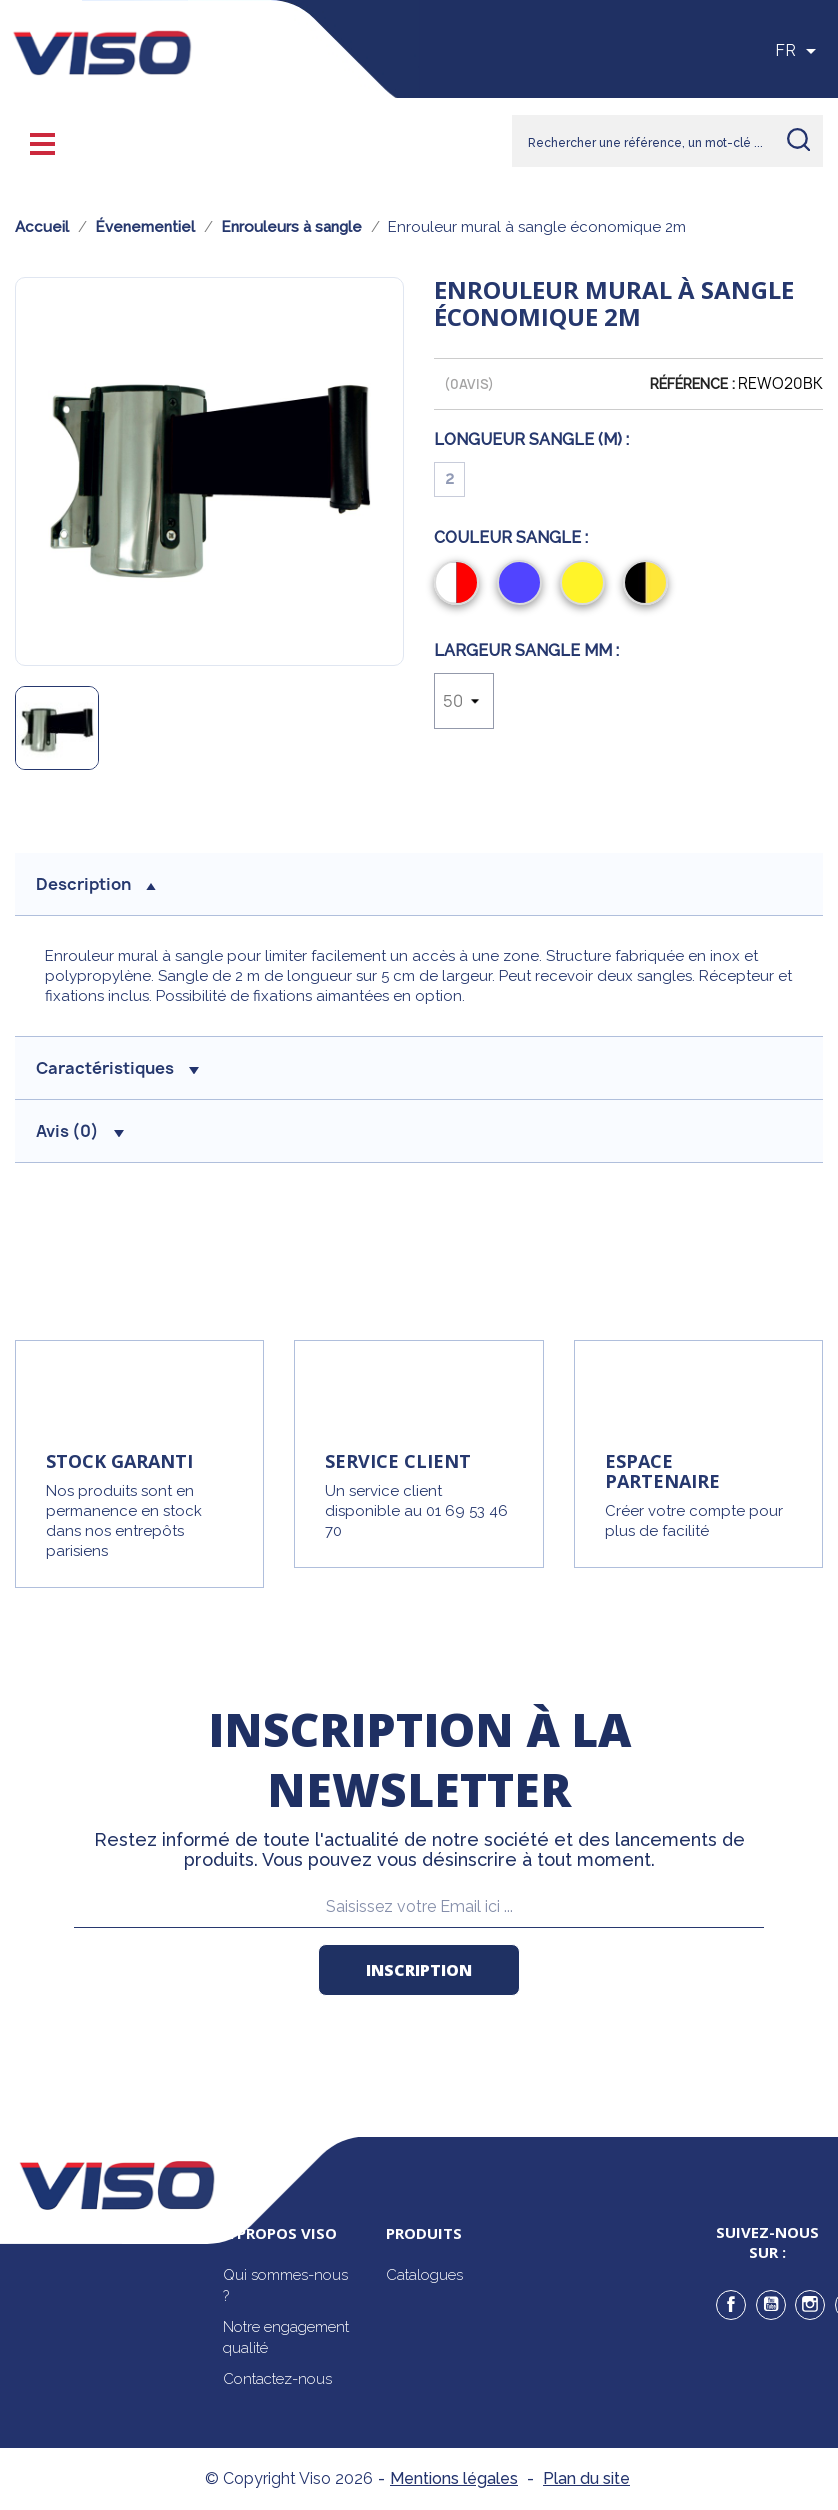 The width and height of the screenshot is (838, 2510). What do you see at coordinates (424, 2275) in the screenshot?
I see `Catalogues` at bounding box center [424, 2275].